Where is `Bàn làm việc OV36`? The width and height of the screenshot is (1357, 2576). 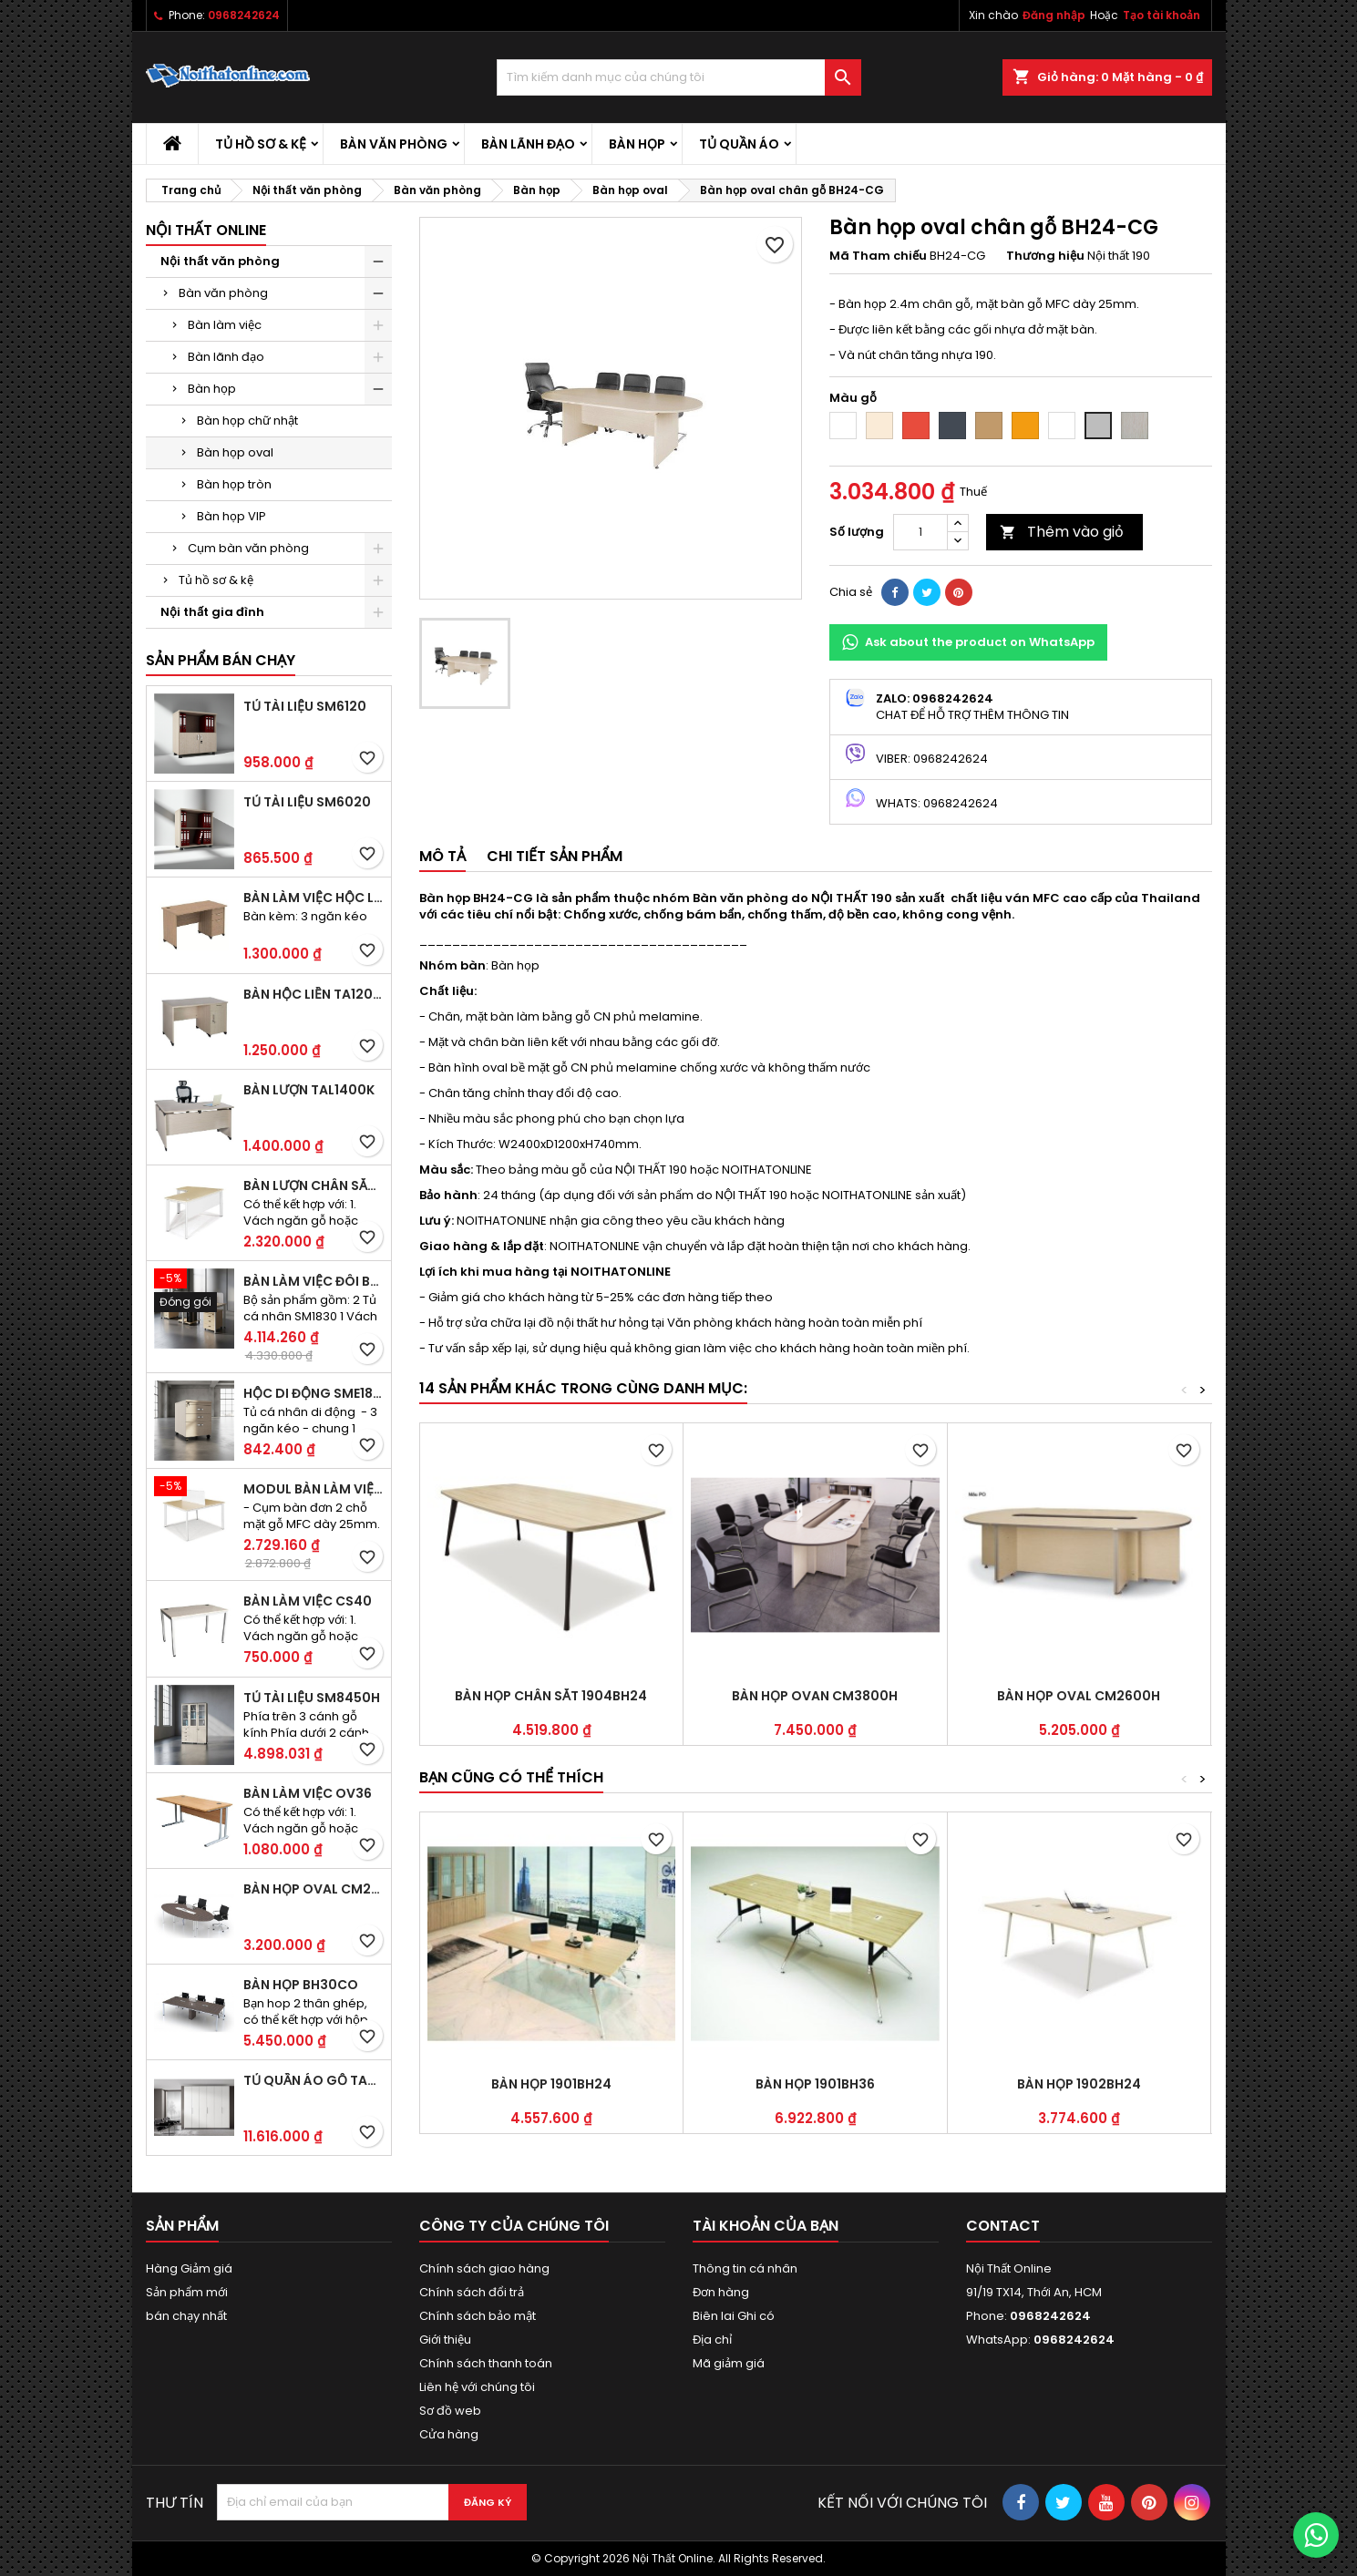 Bàn làm việc OV36 is located at coordinates (307, 1793).